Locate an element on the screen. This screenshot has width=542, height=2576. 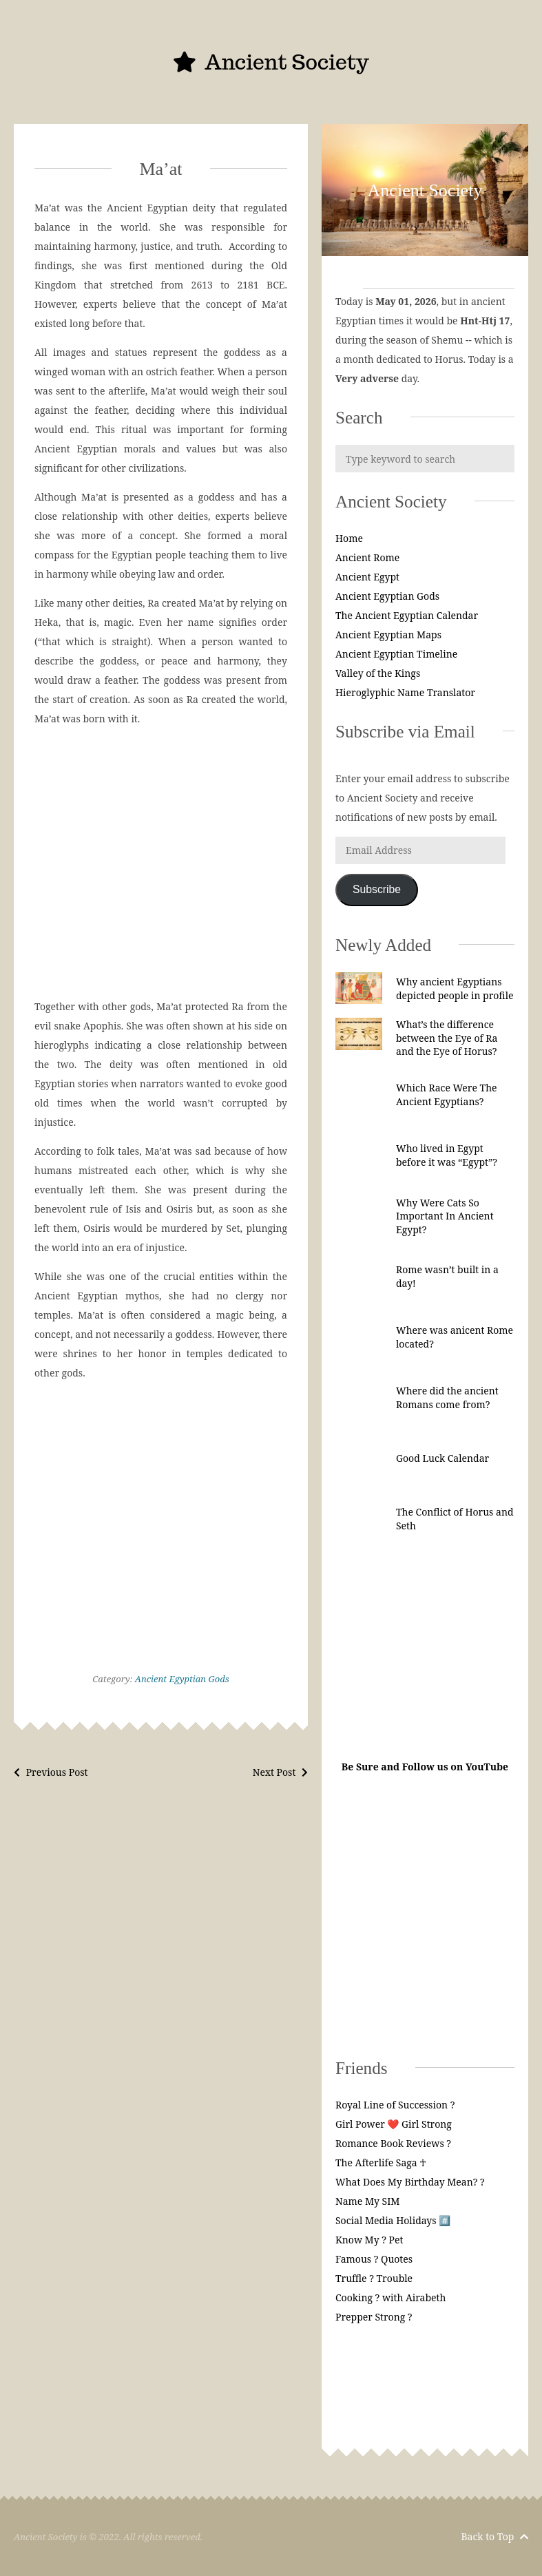
Cooking ? with Airabeth is located at coordinates (390, 2297).